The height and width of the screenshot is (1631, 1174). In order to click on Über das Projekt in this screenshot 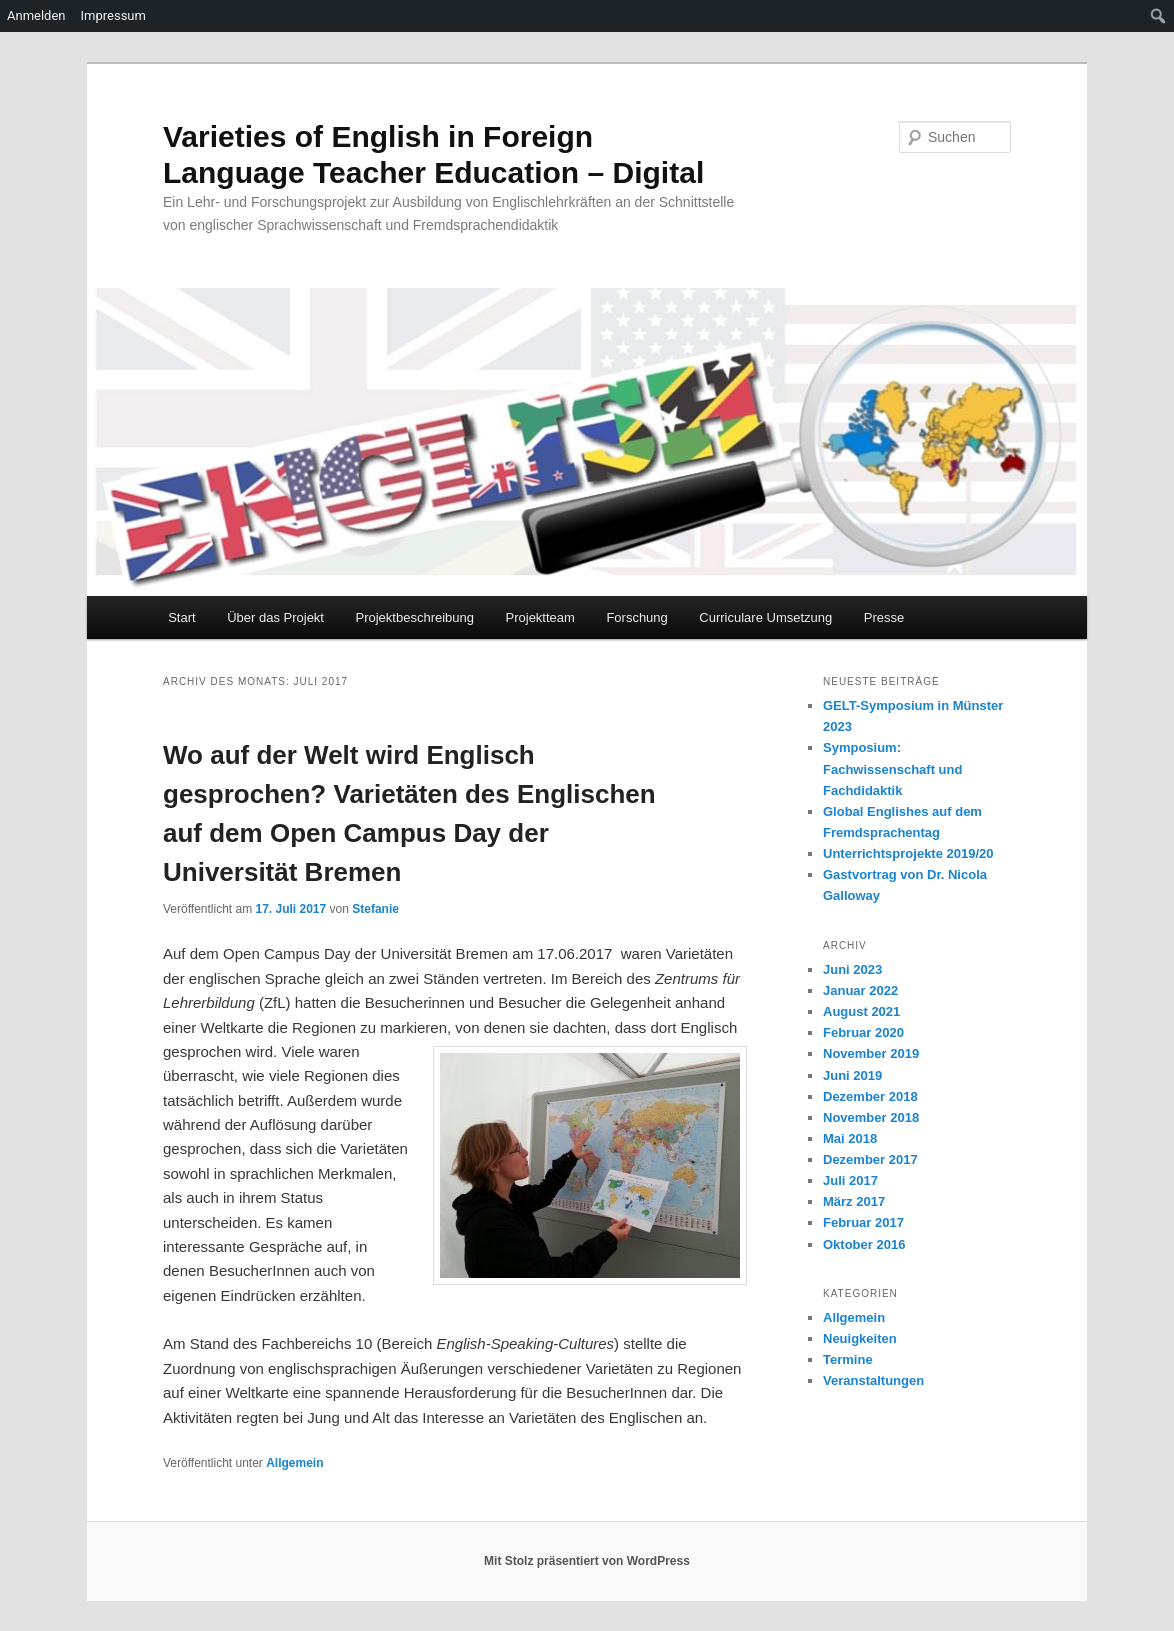, I will do `click(275, 617)`.